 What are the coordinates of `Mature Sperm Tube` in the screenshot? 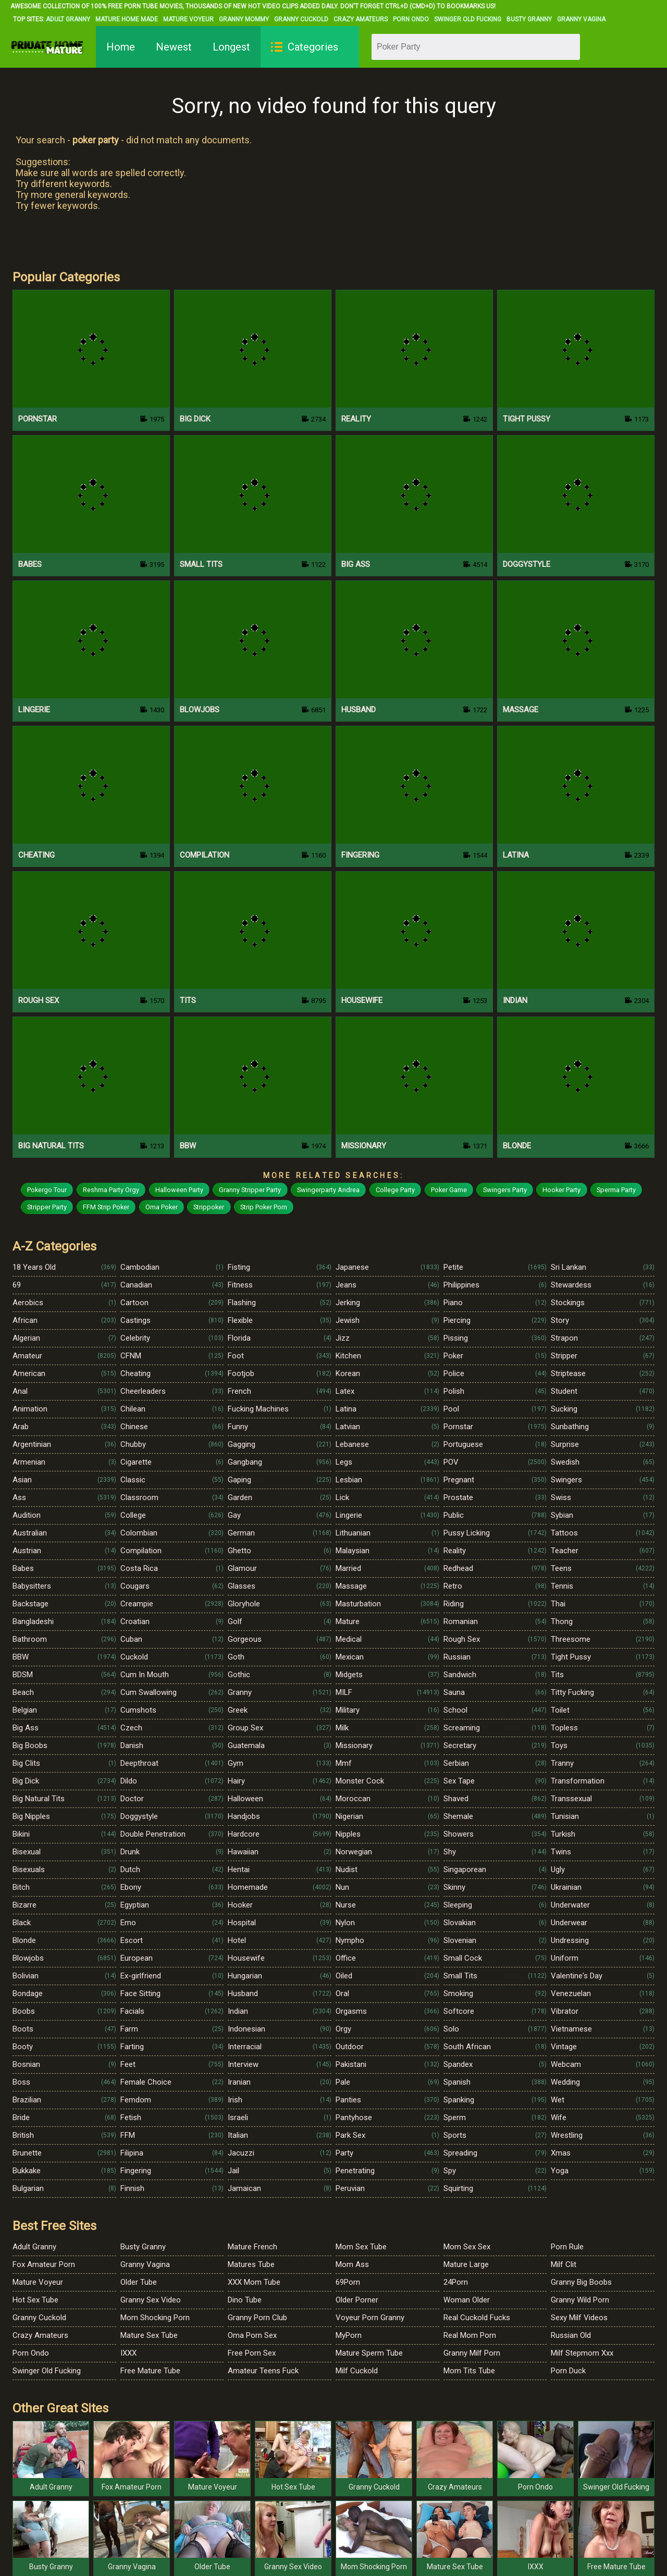 It's located at (369, 2353).